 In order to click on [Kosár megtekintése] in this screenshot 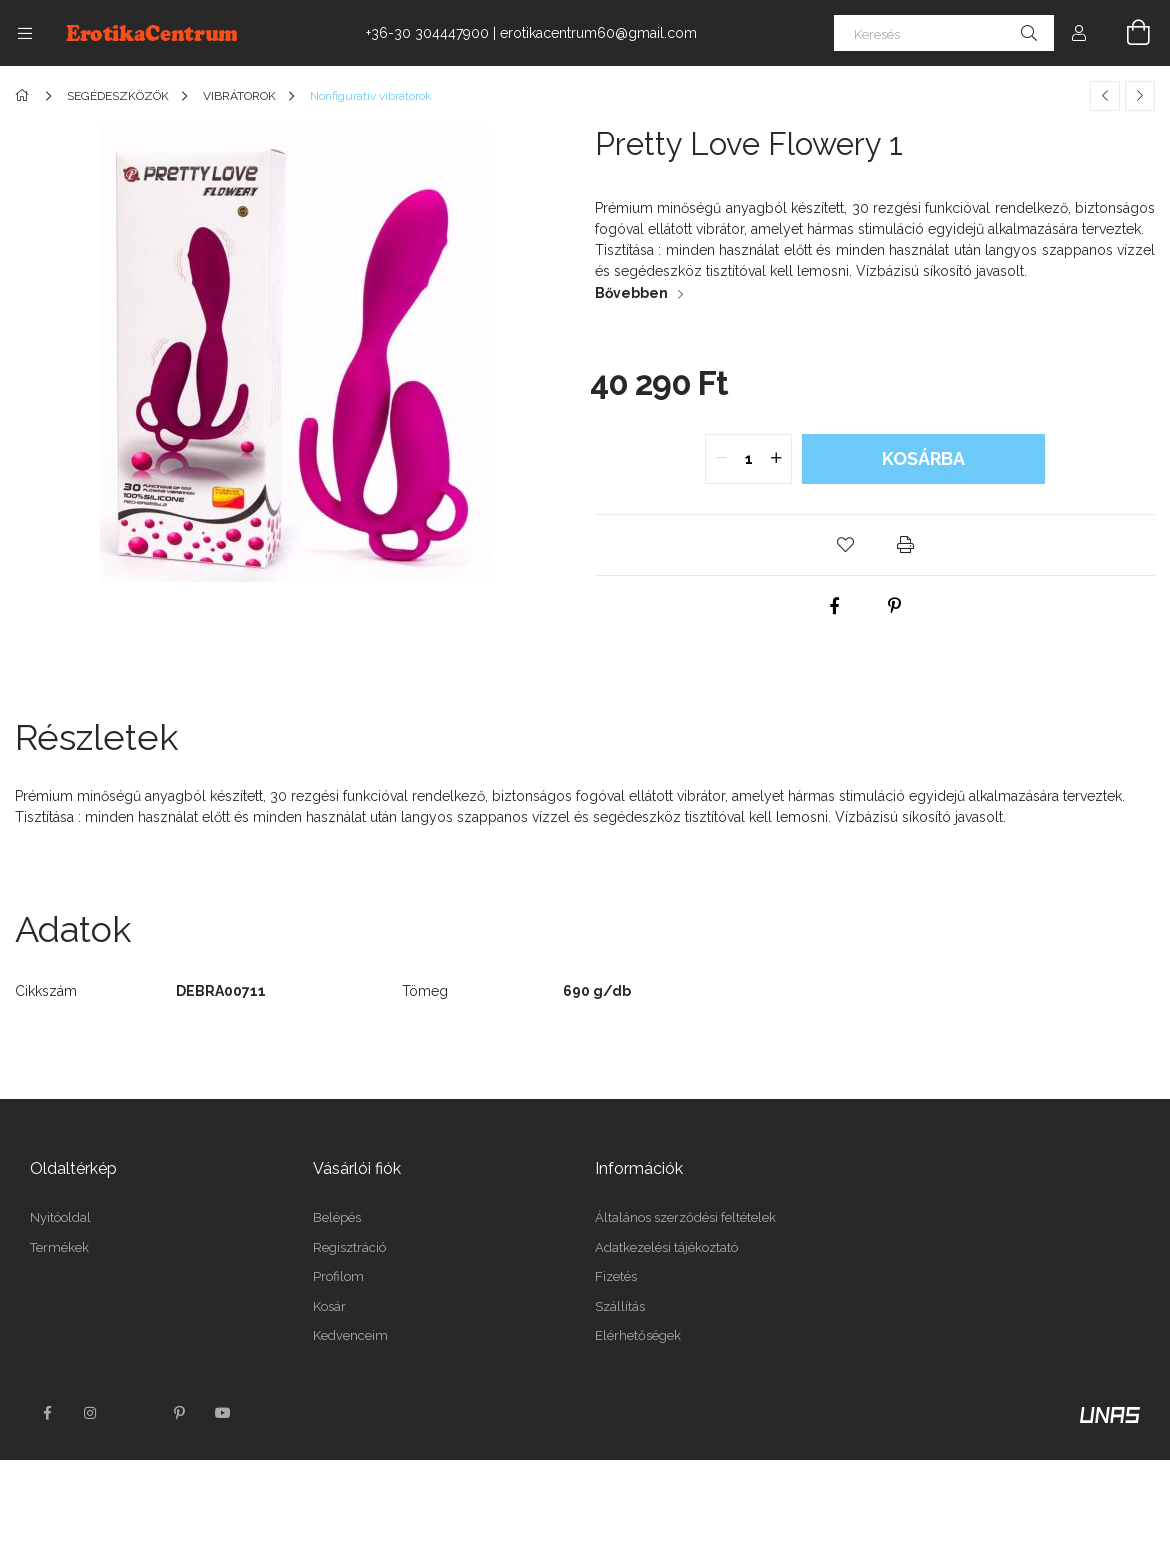, I will do `click(1127, 33)`.